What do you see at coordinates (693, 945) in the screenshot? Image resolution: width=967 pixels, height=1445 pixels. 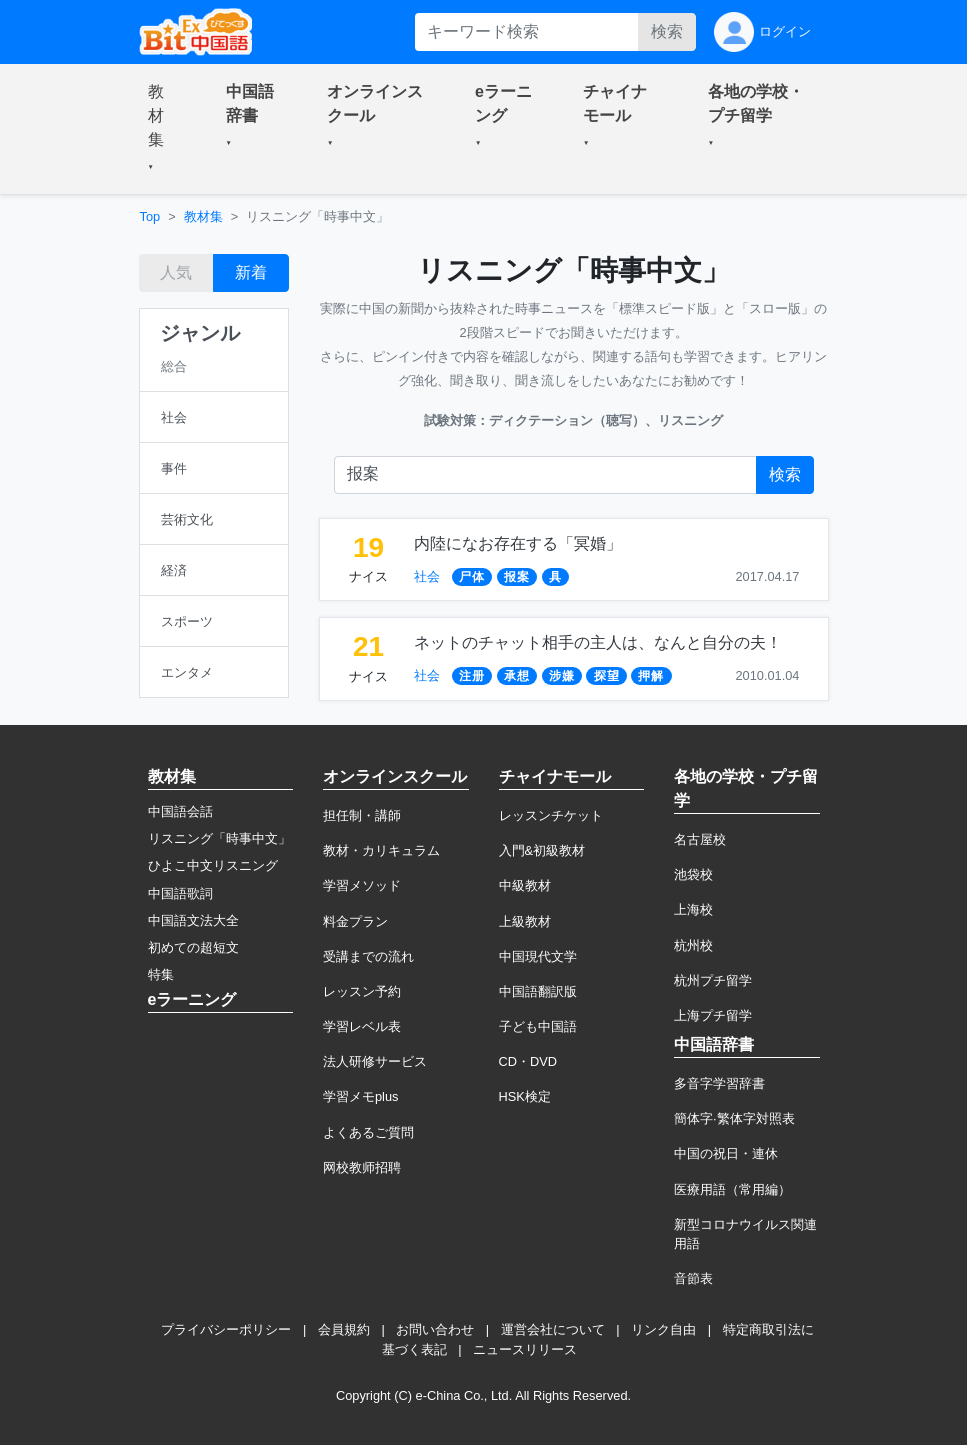 I see `杭州校` at bounding box center [693, 945].